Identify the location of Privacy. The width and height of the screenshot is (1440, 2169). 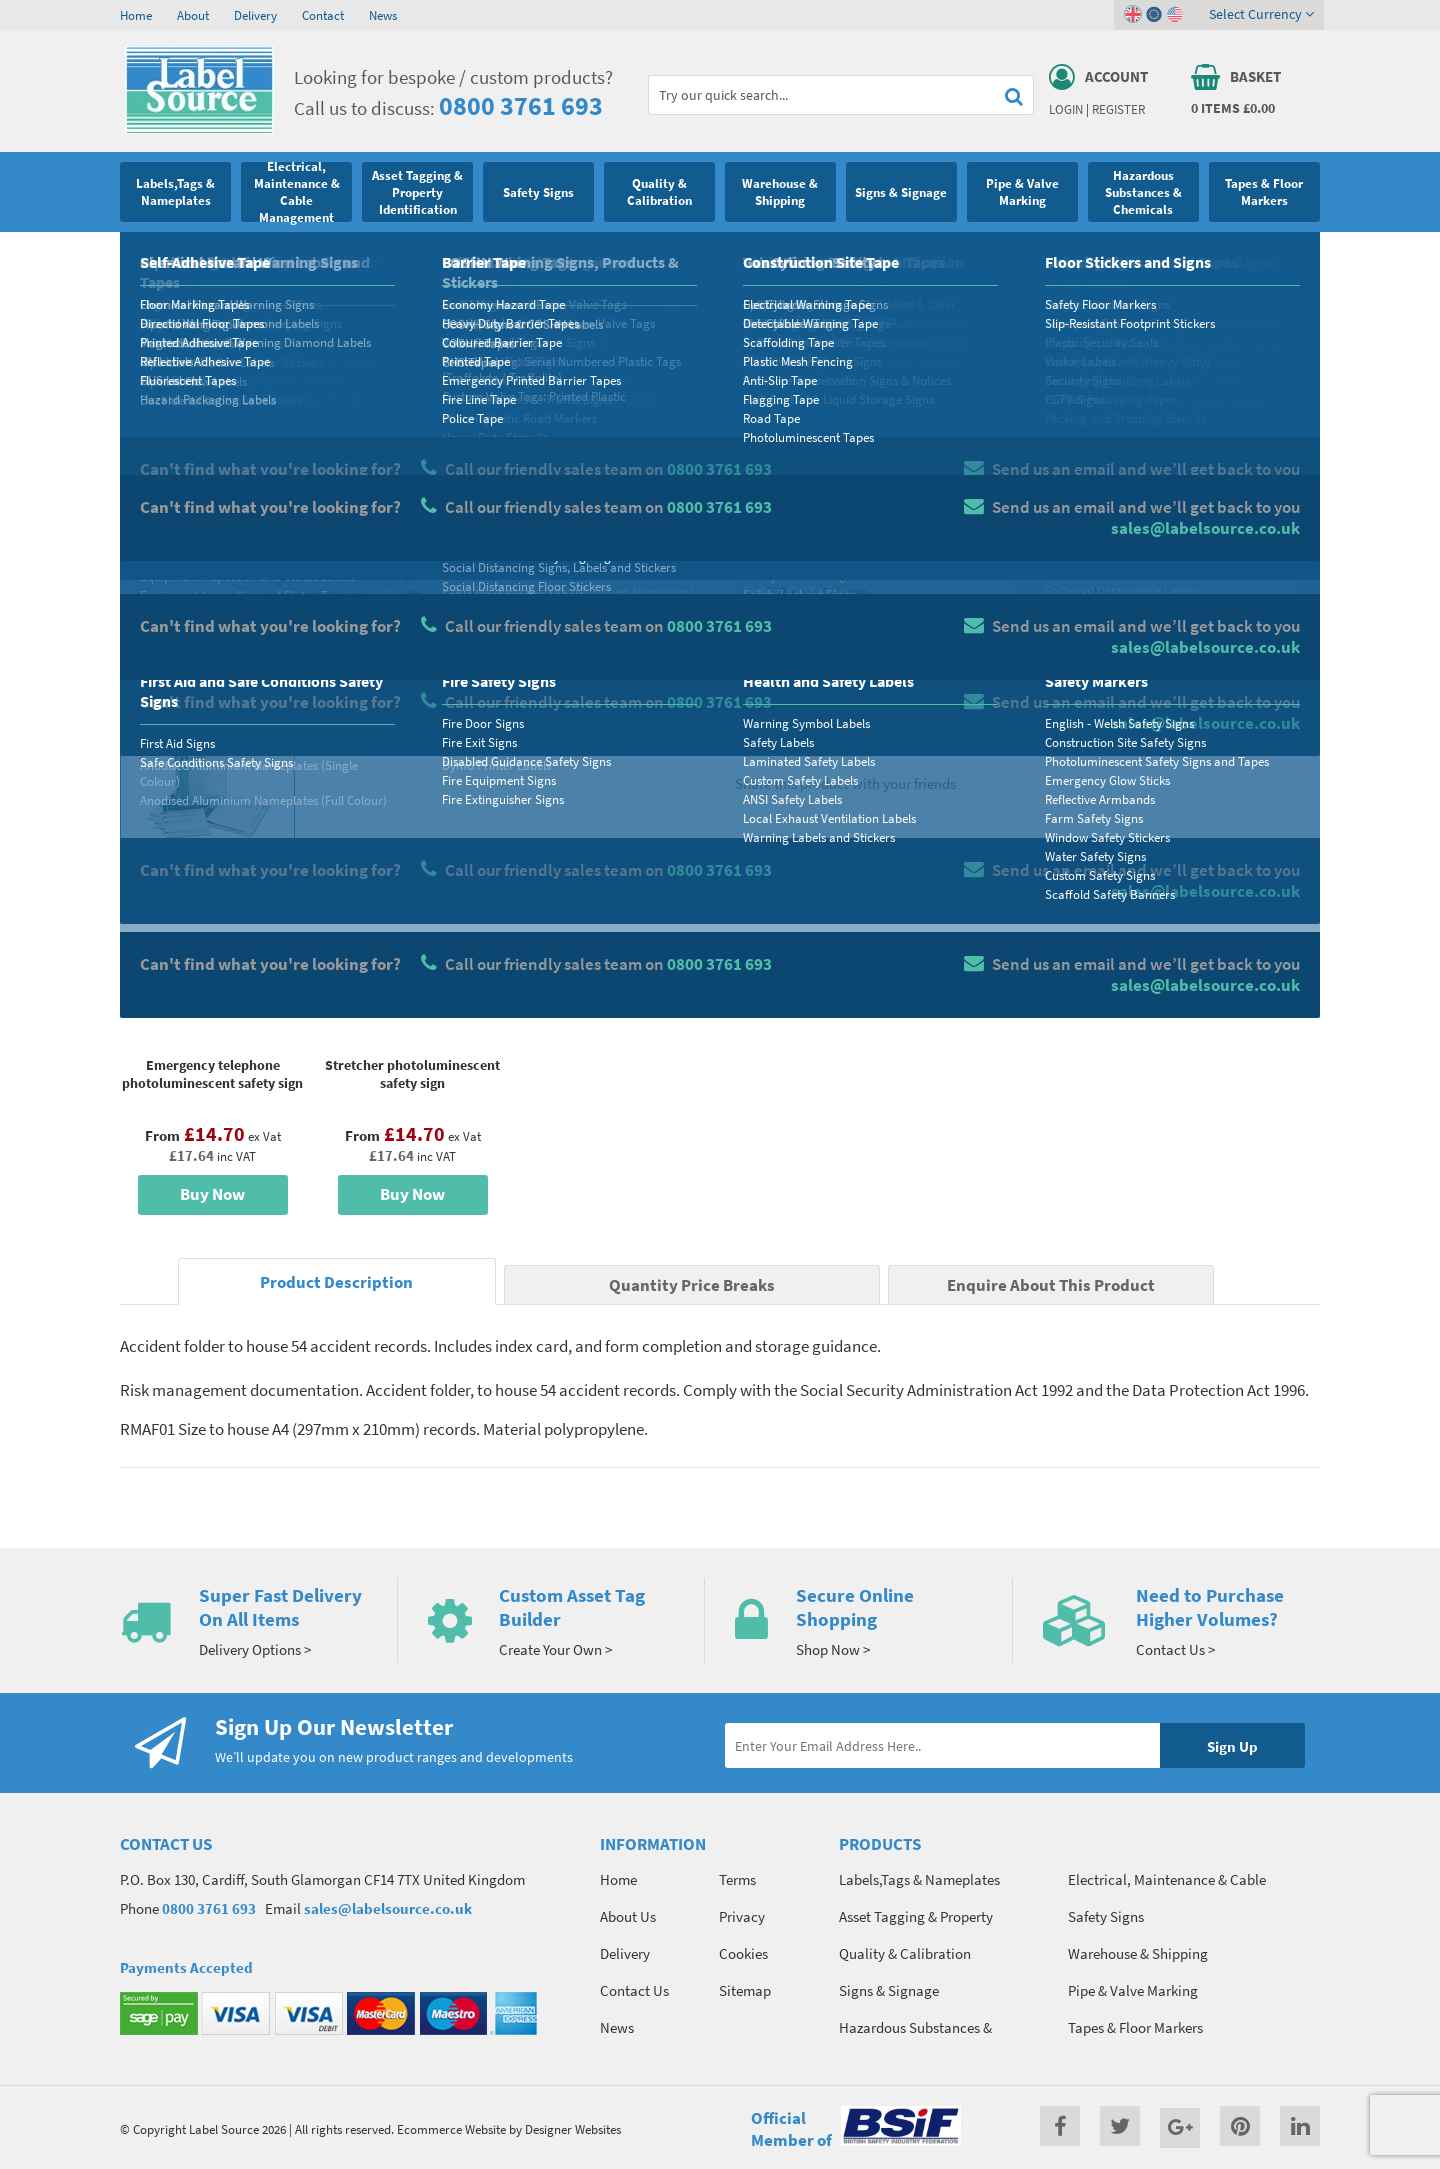
(742, 1916).